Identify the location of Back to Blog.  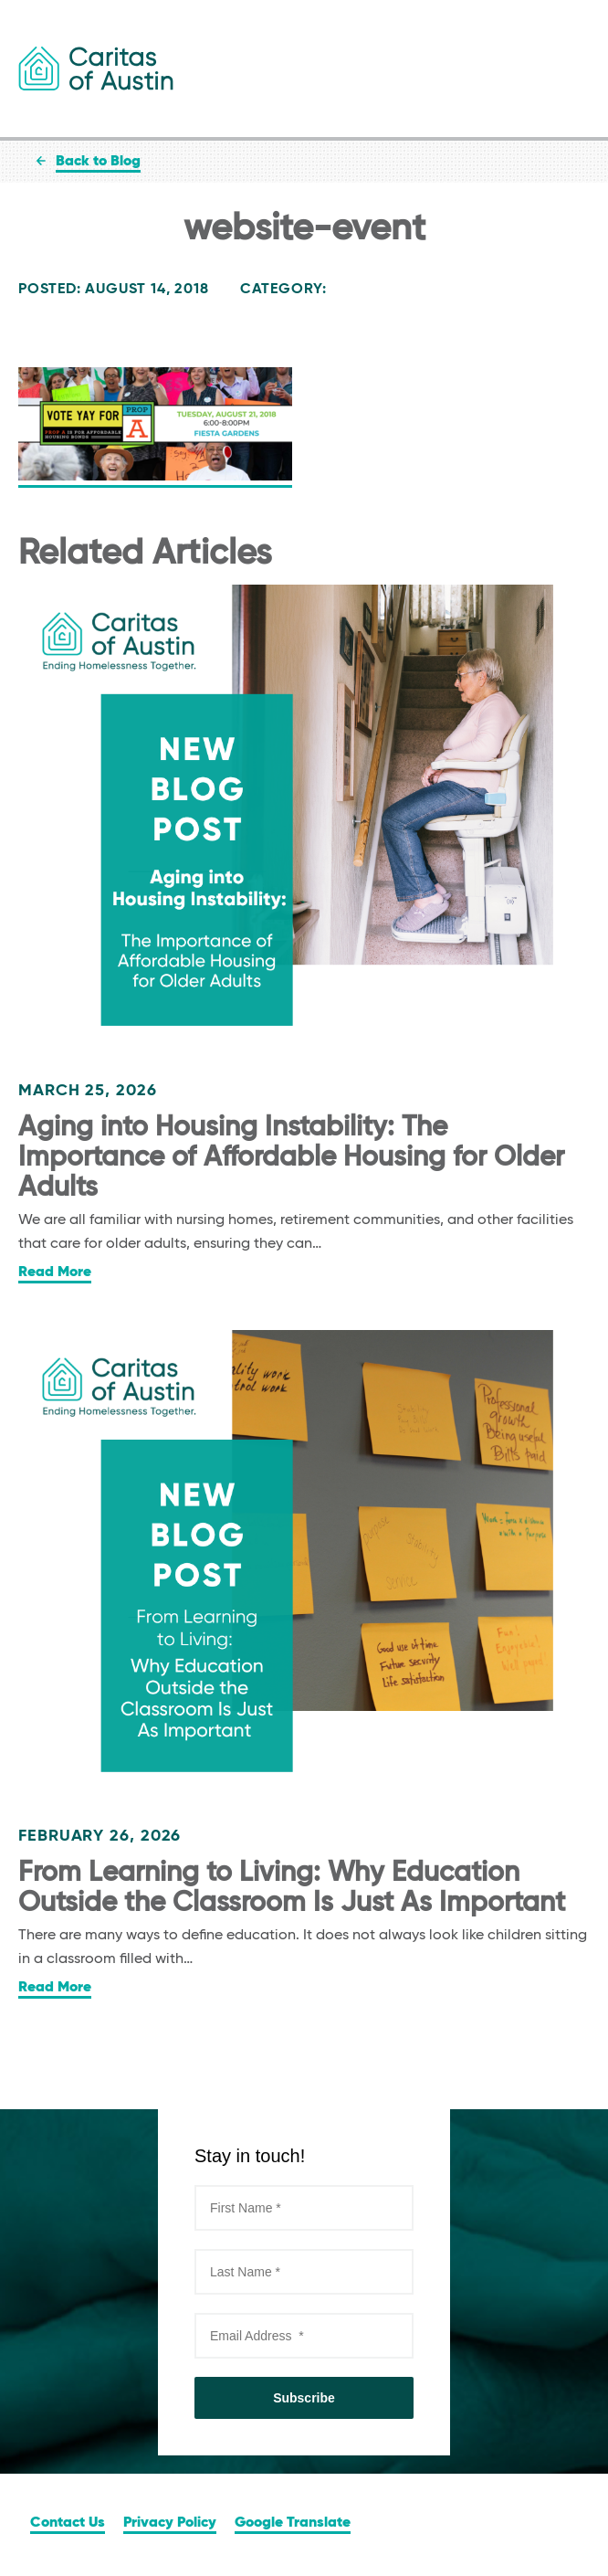
(98, 161).